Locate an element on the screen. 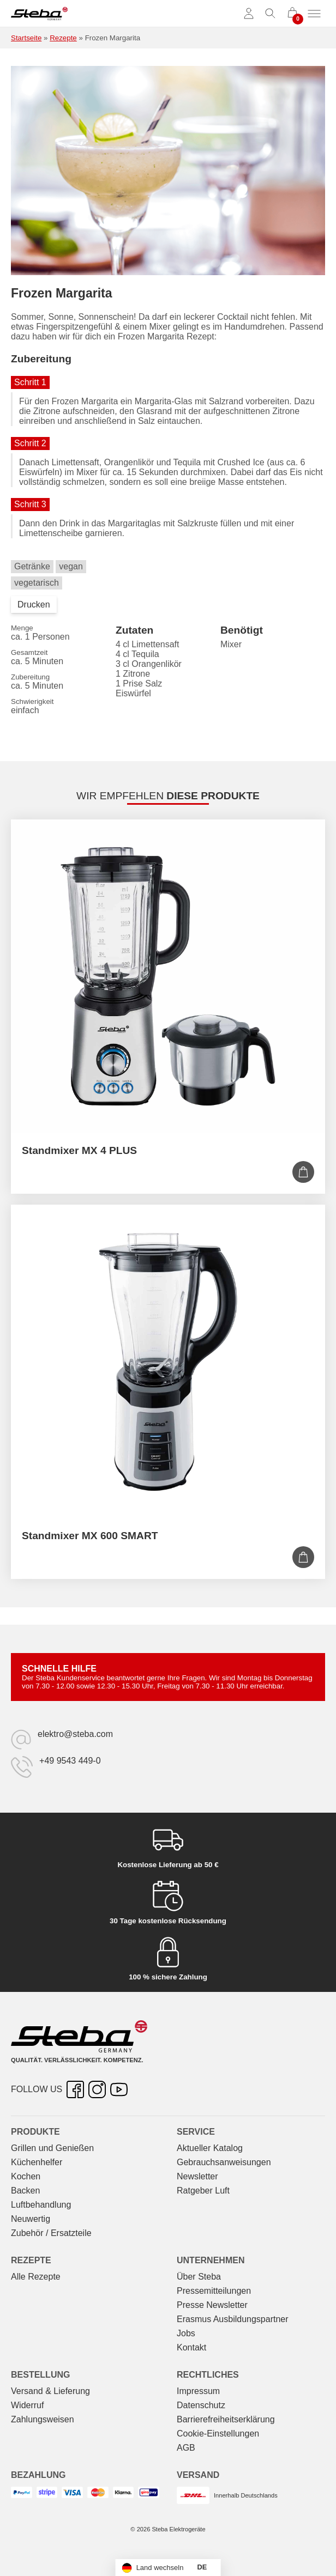 This screenshot has height=2576, width=336. Zahlungsweisen is located at coordinates (42, 2419).